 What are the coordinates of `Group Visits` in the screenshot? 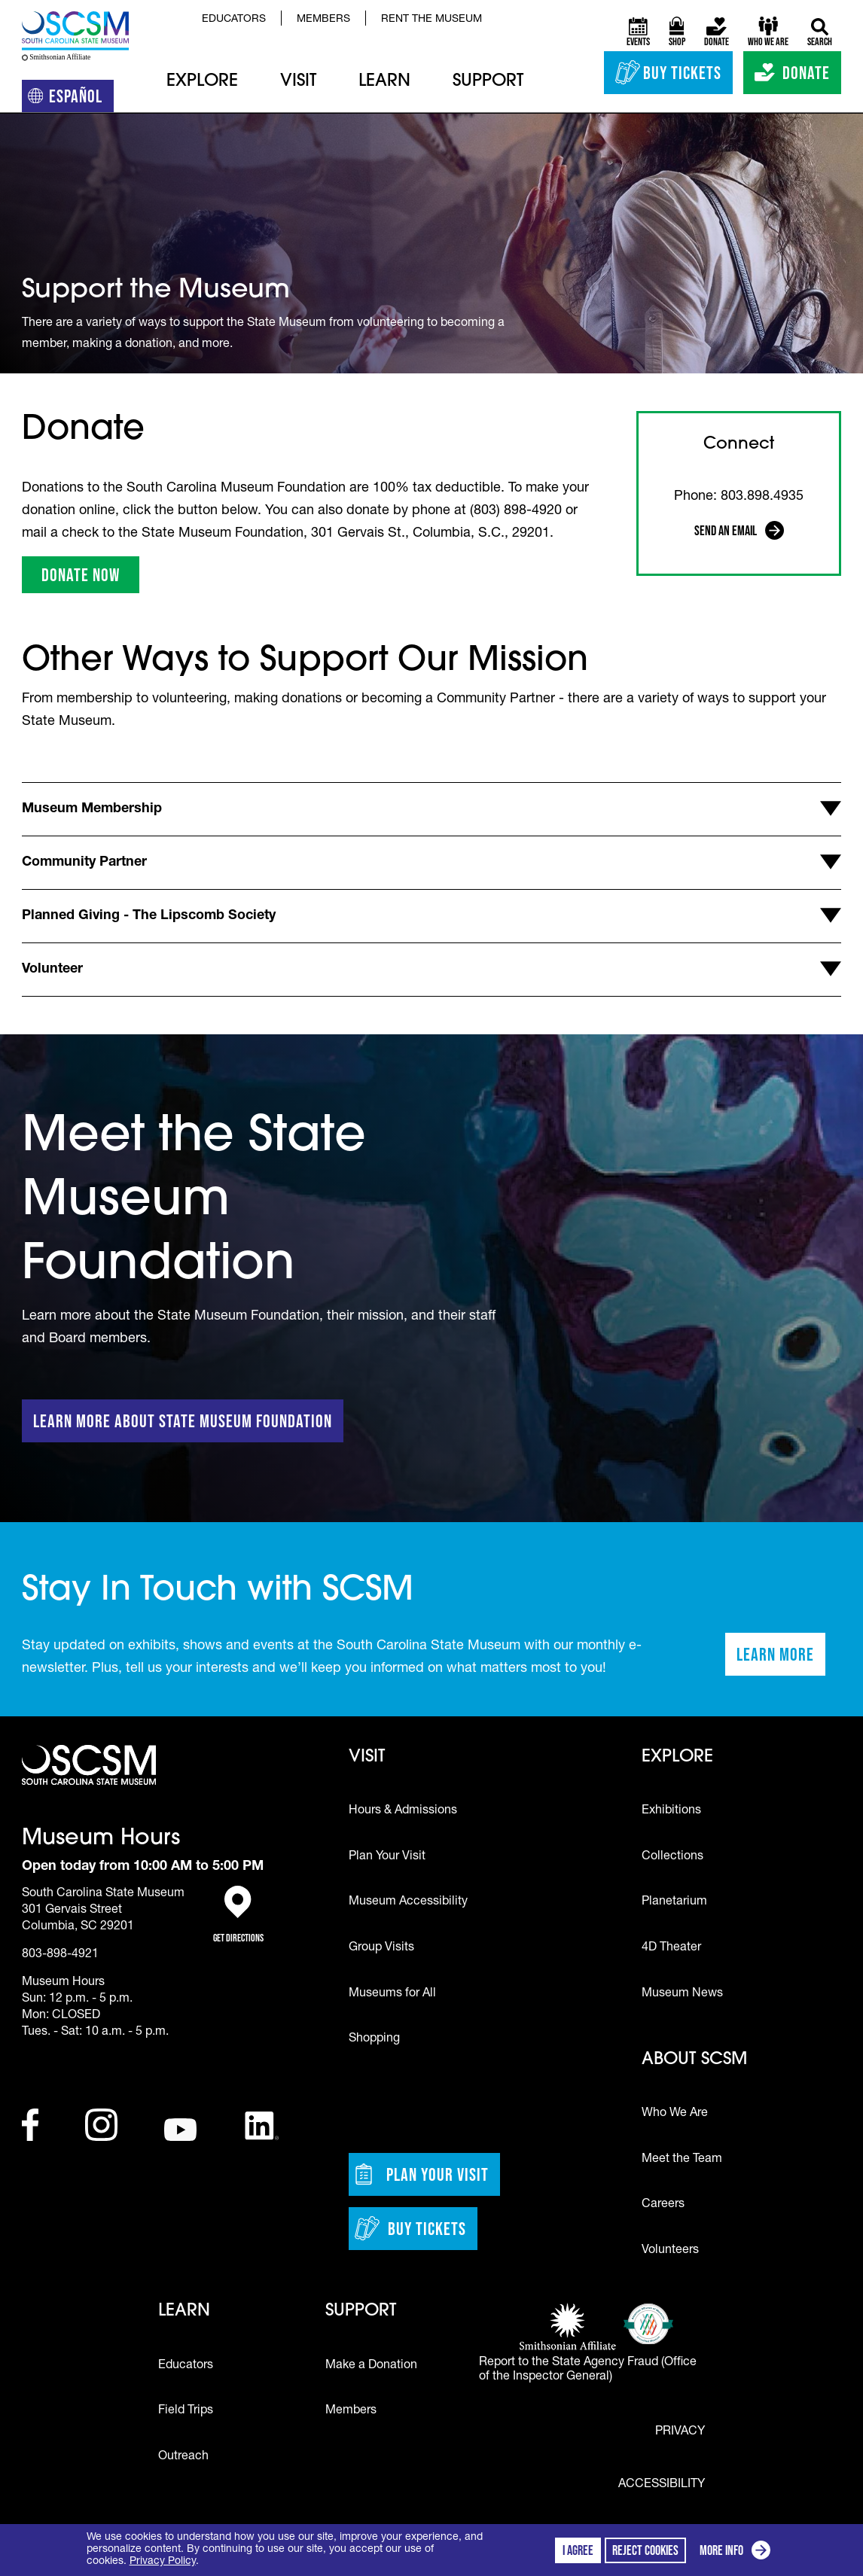 It's located at (381, 1948).